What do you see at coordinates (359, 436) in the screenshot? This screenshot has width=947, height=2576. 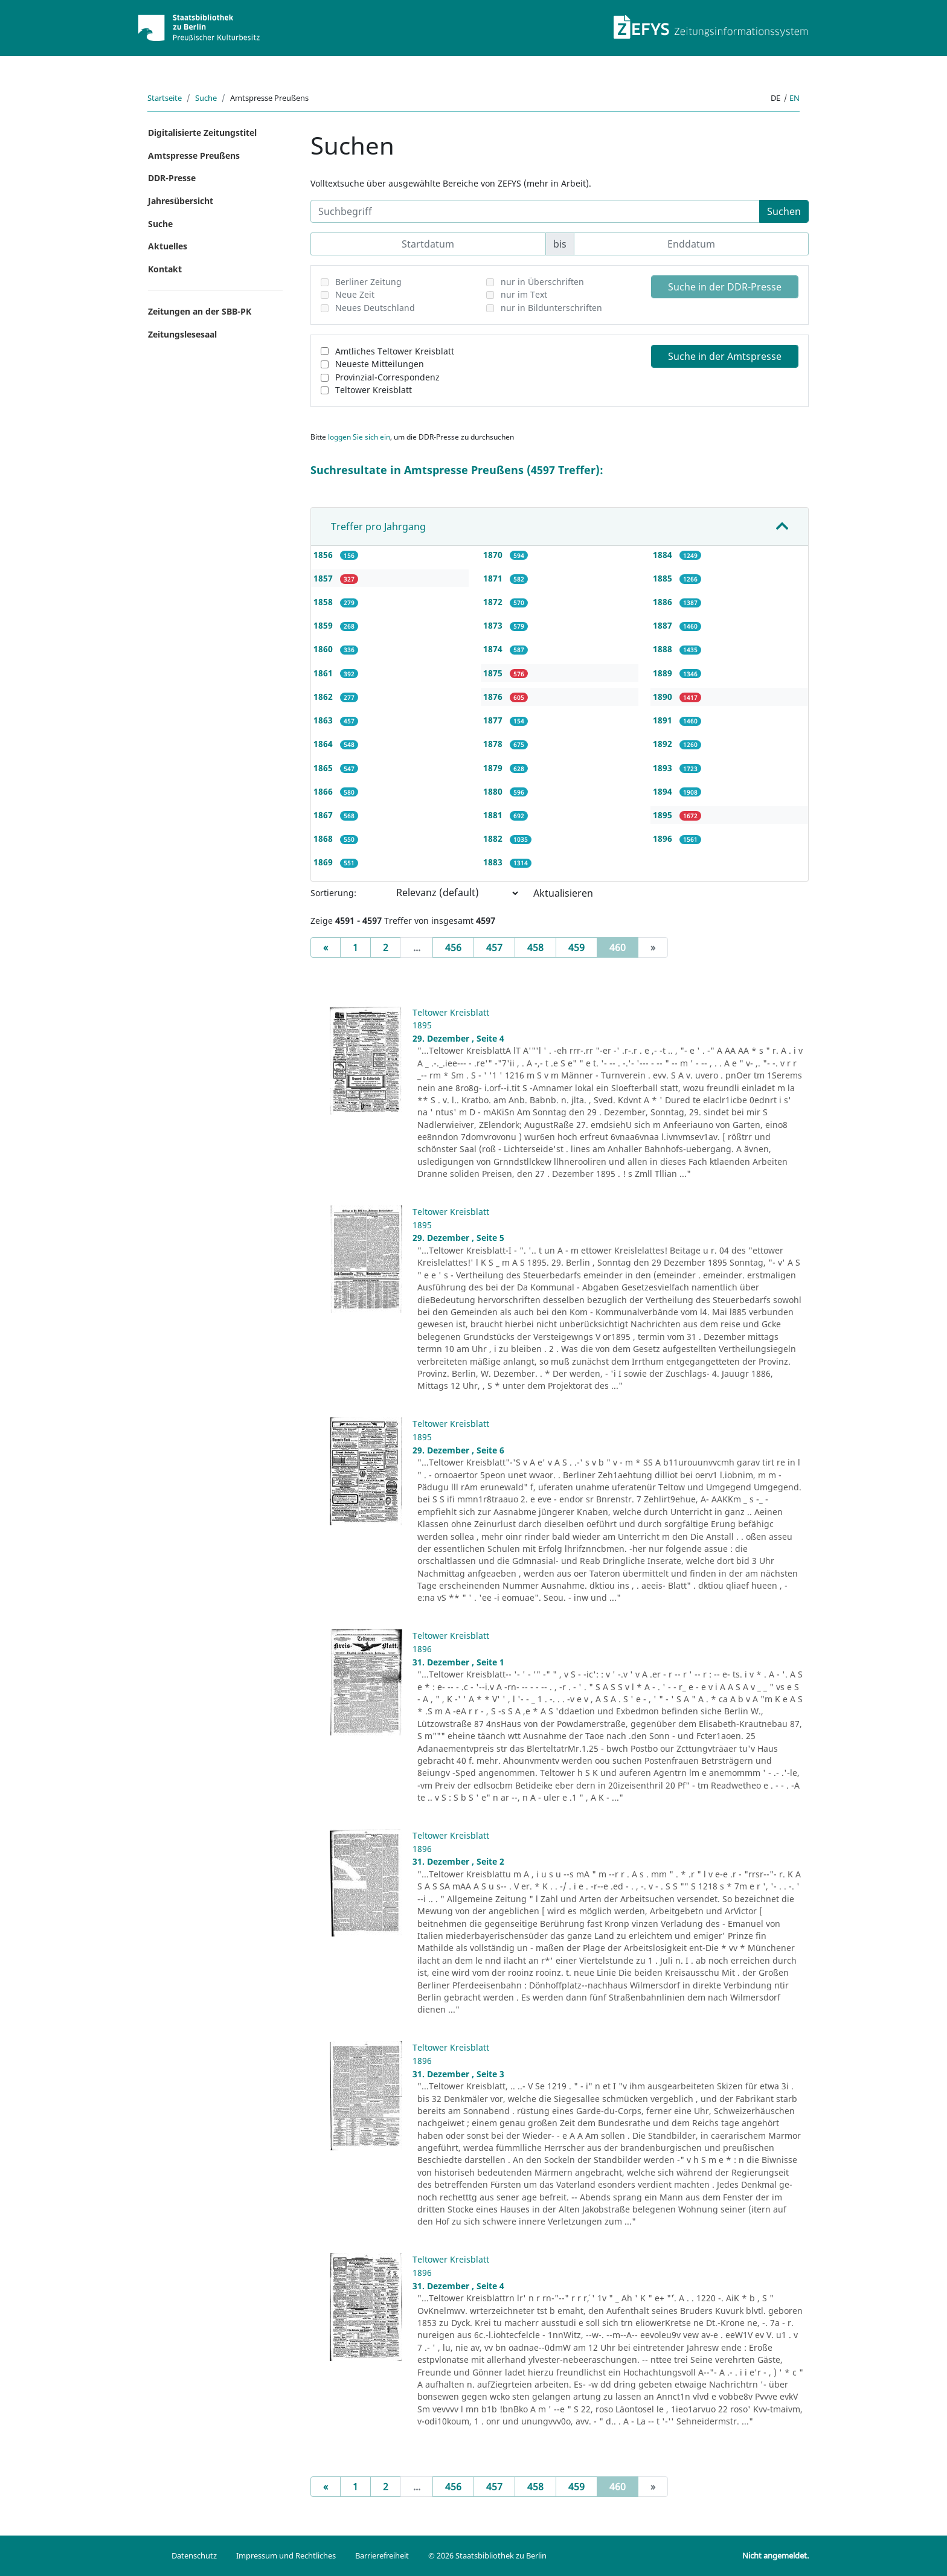 I see `loggen Sie sich ein` at bounding box center [359, 436].